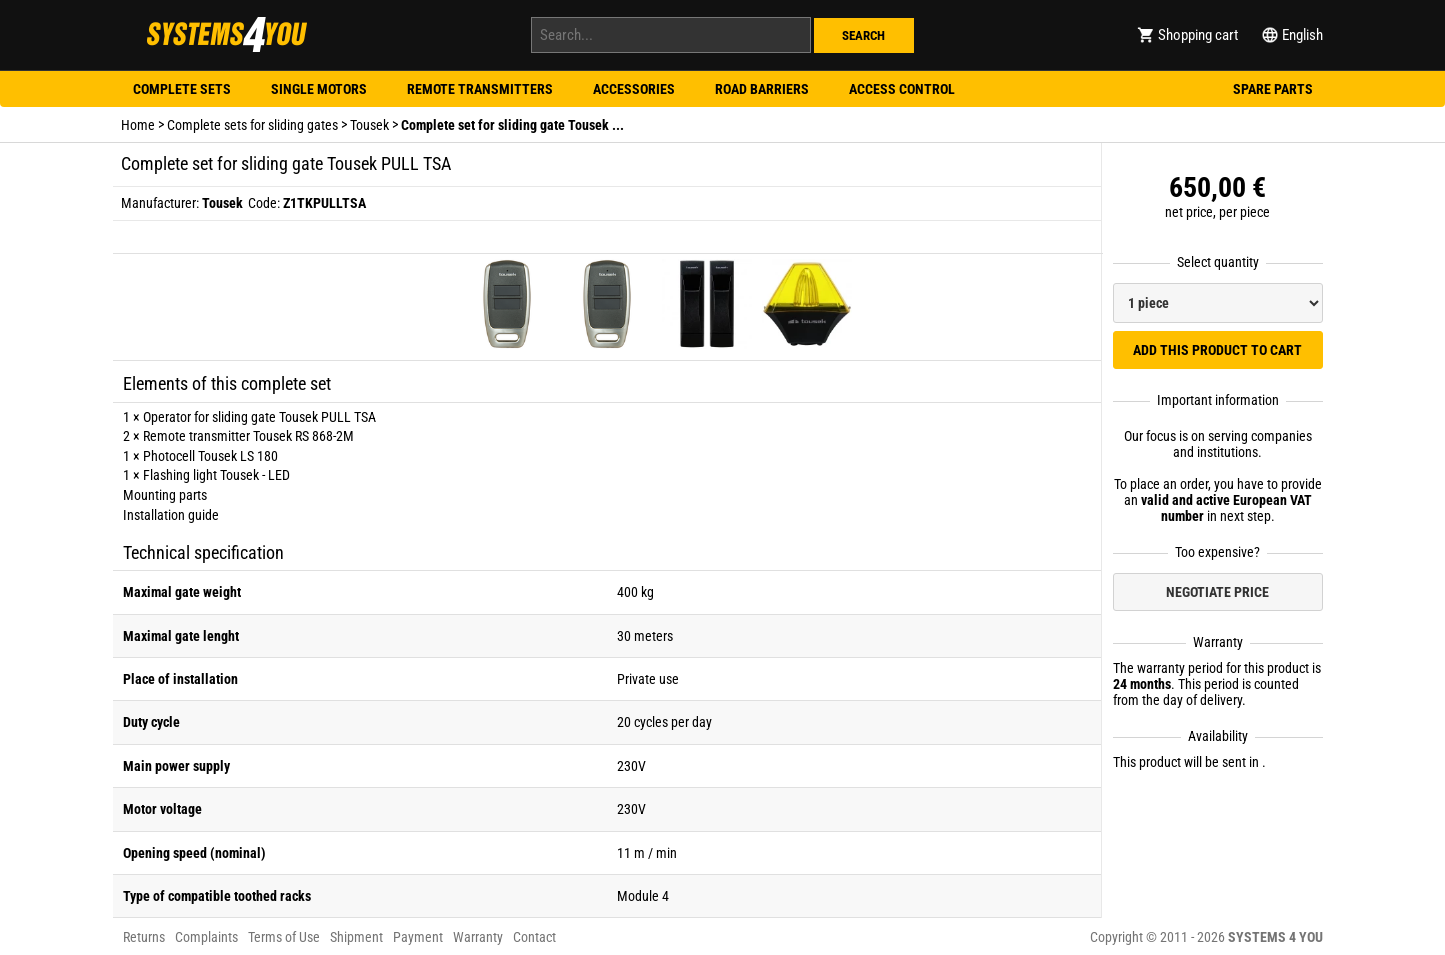  I want to click on Single motors, so click(319, 89).